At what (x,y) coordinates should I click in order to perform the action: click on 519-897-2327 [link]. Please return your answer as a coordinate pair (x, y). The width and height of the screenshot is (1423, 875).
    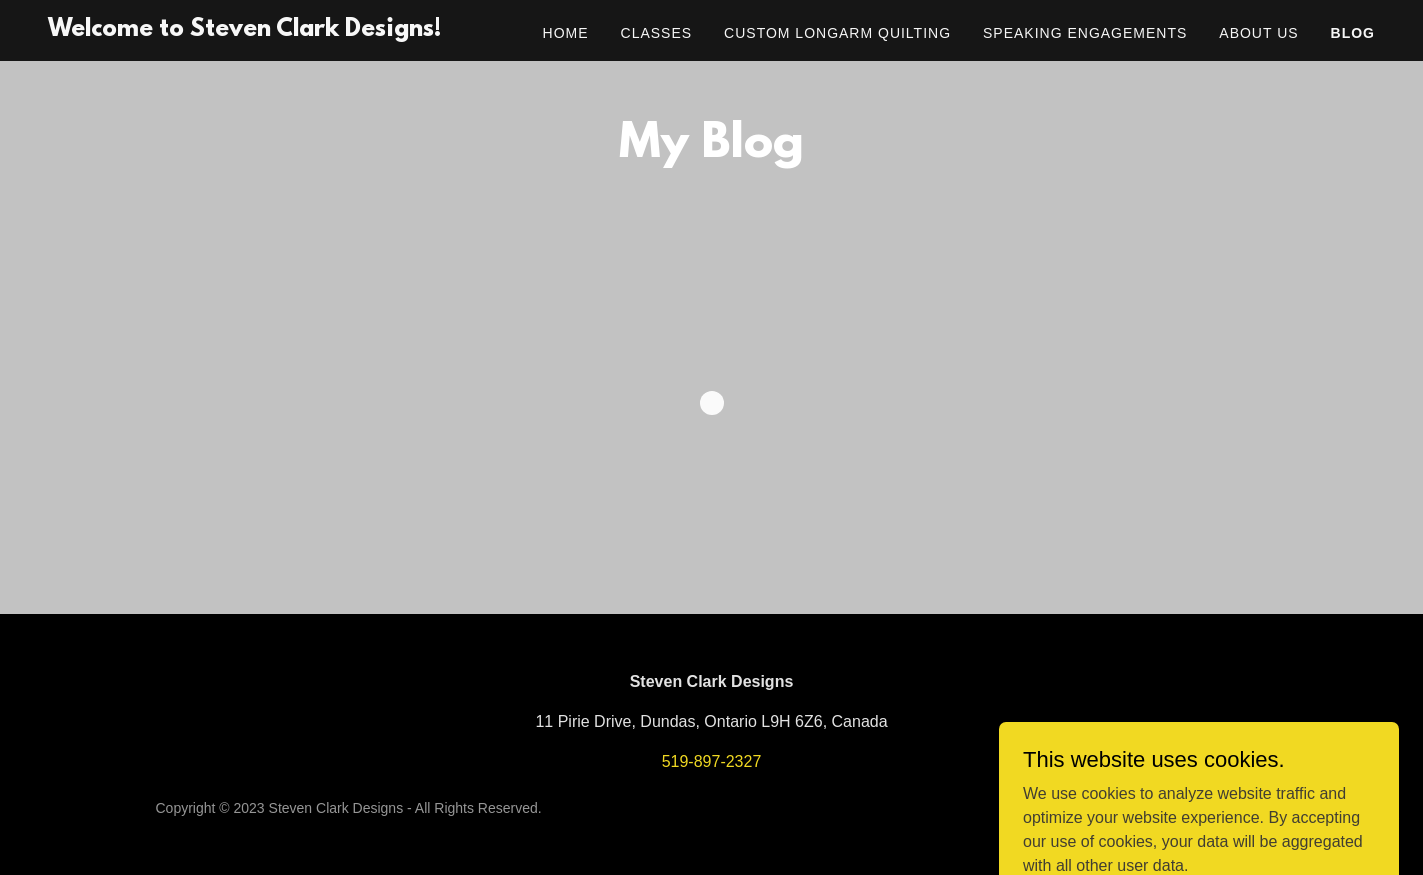
    Looking at the image, I should click on (712, 761).